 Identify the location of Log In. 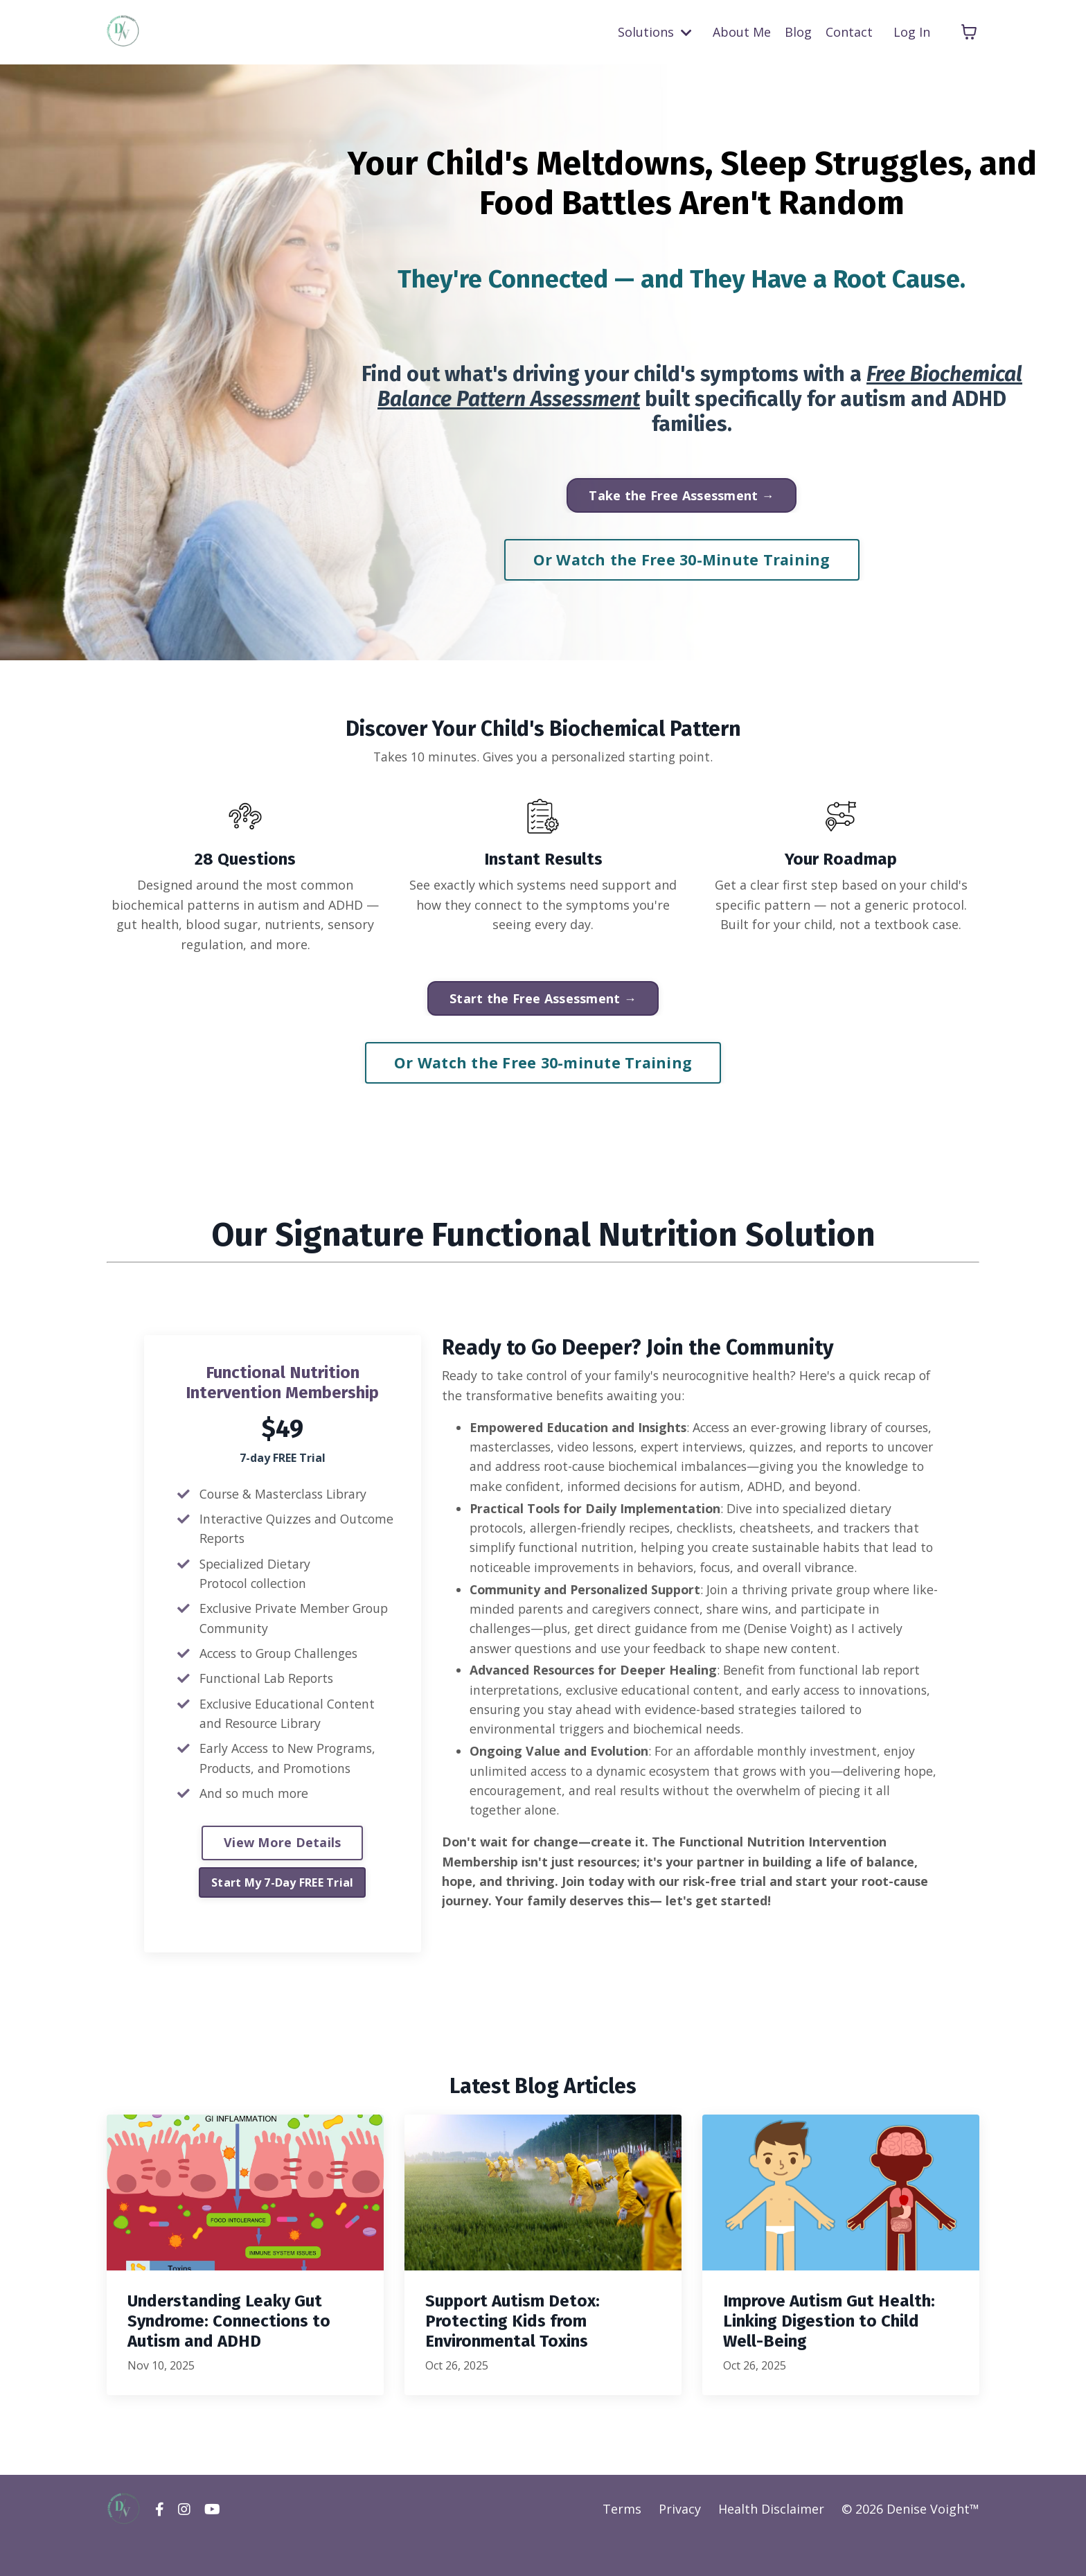
(911, 32).